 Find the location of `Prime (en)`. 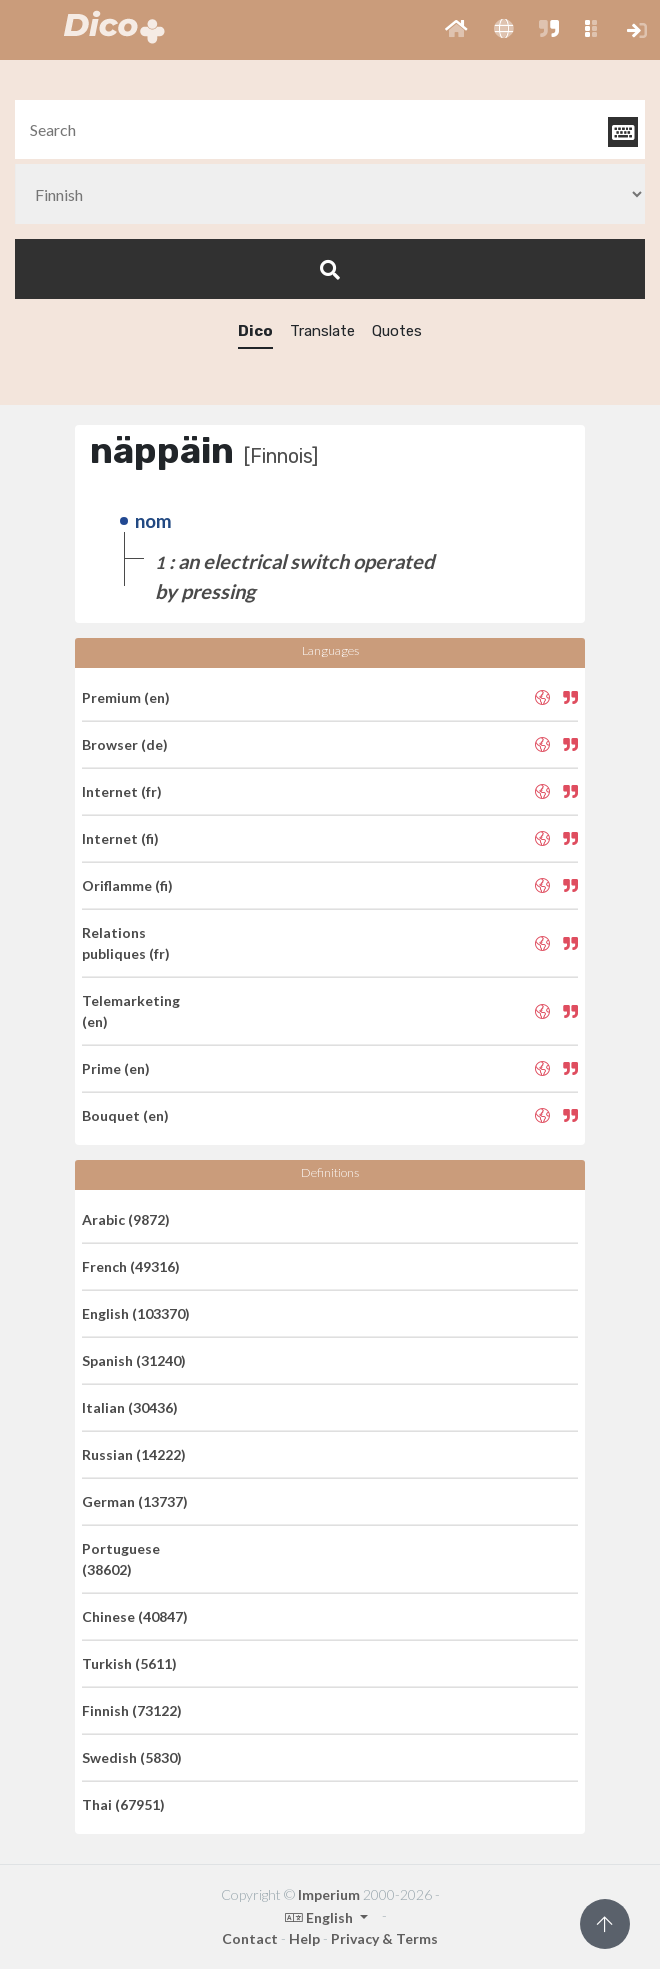

Prime (en) is located at coordinates (116, 1068).